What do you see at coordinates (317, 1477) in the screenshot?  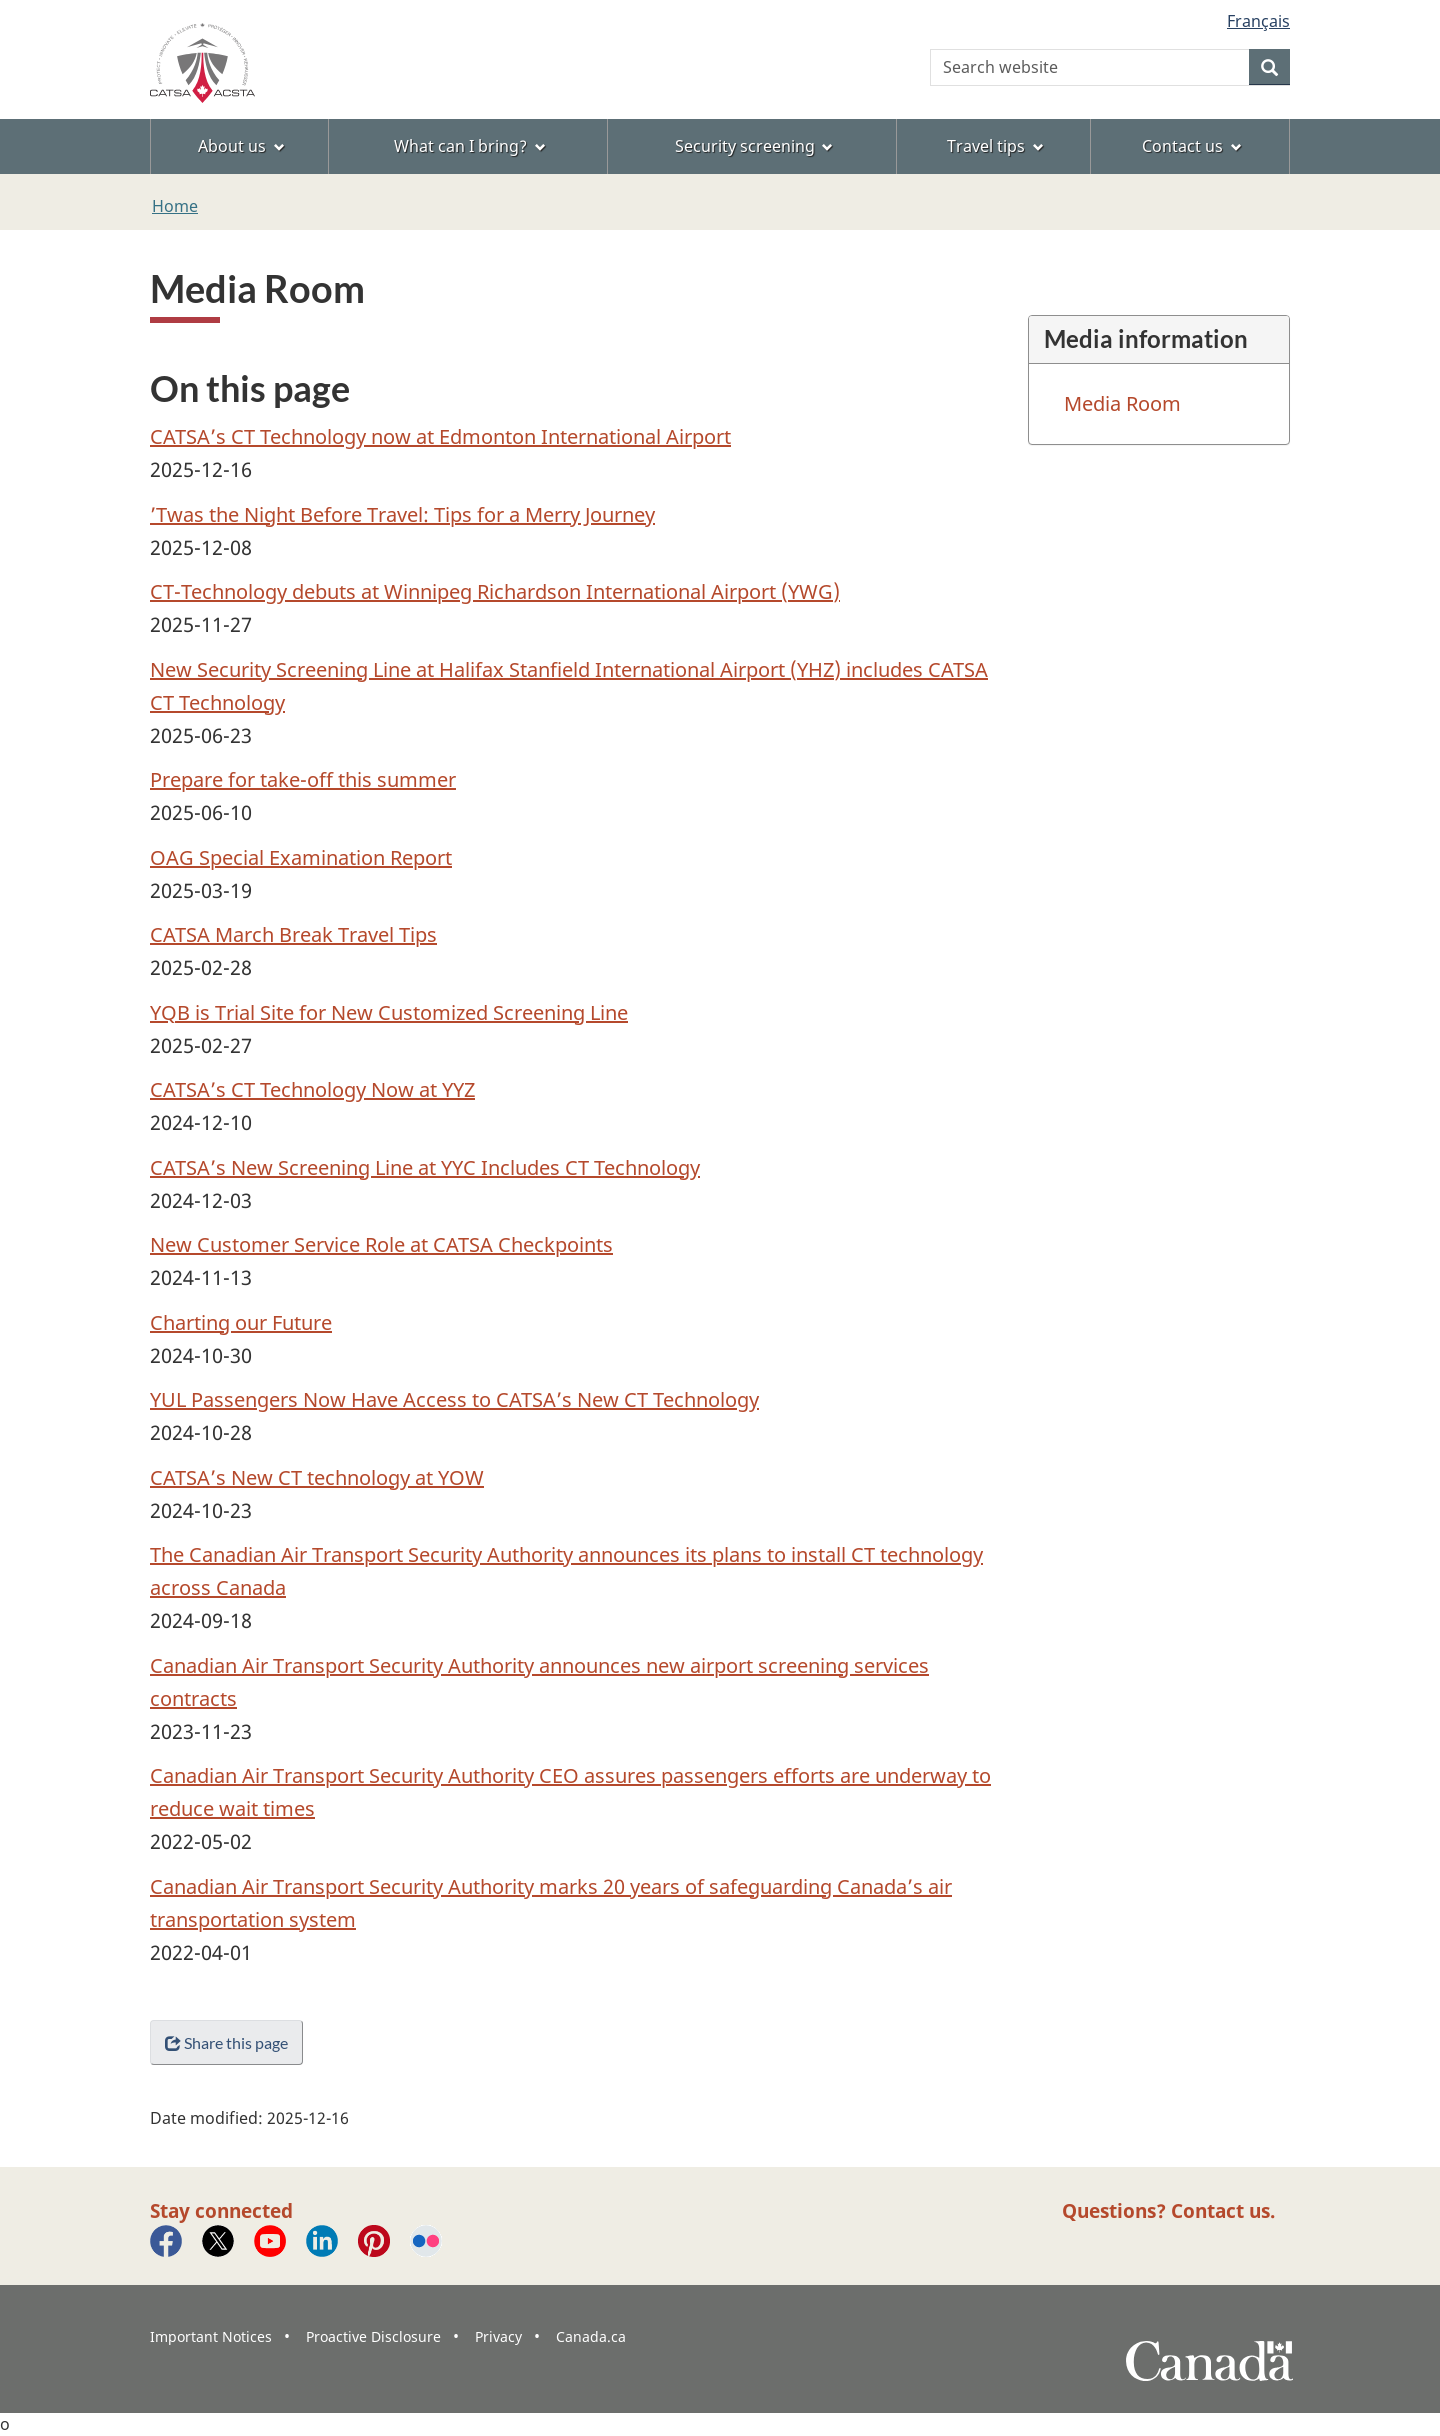 I see `CATSA’s New CT technology at YOW` at bounding box center [317, 1477].